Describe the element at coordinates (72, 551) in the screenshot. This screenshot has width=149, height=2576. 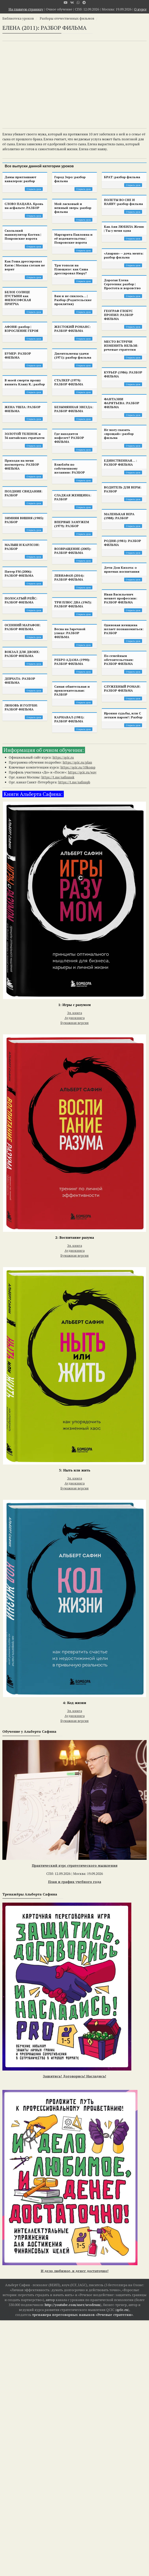
I see `ВОЗВРАЩЕНИЕ (2003): РАЗБОР ФИЛЬМА` at that location.